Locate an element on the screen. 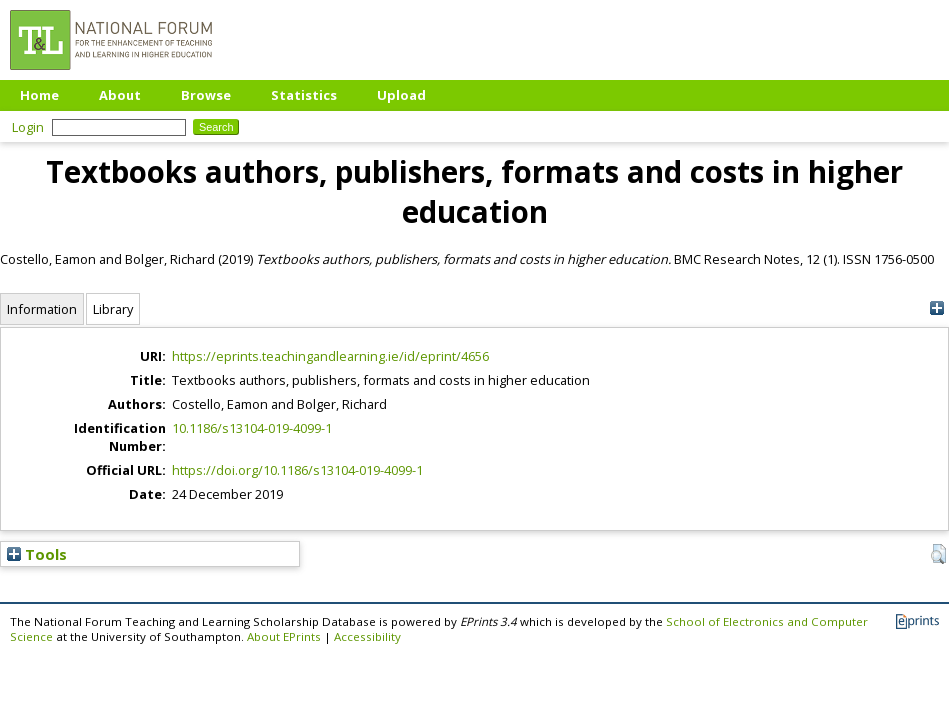 The width and height of the screenshot is (949, 721). Tools is located at coordinates (37, 554).